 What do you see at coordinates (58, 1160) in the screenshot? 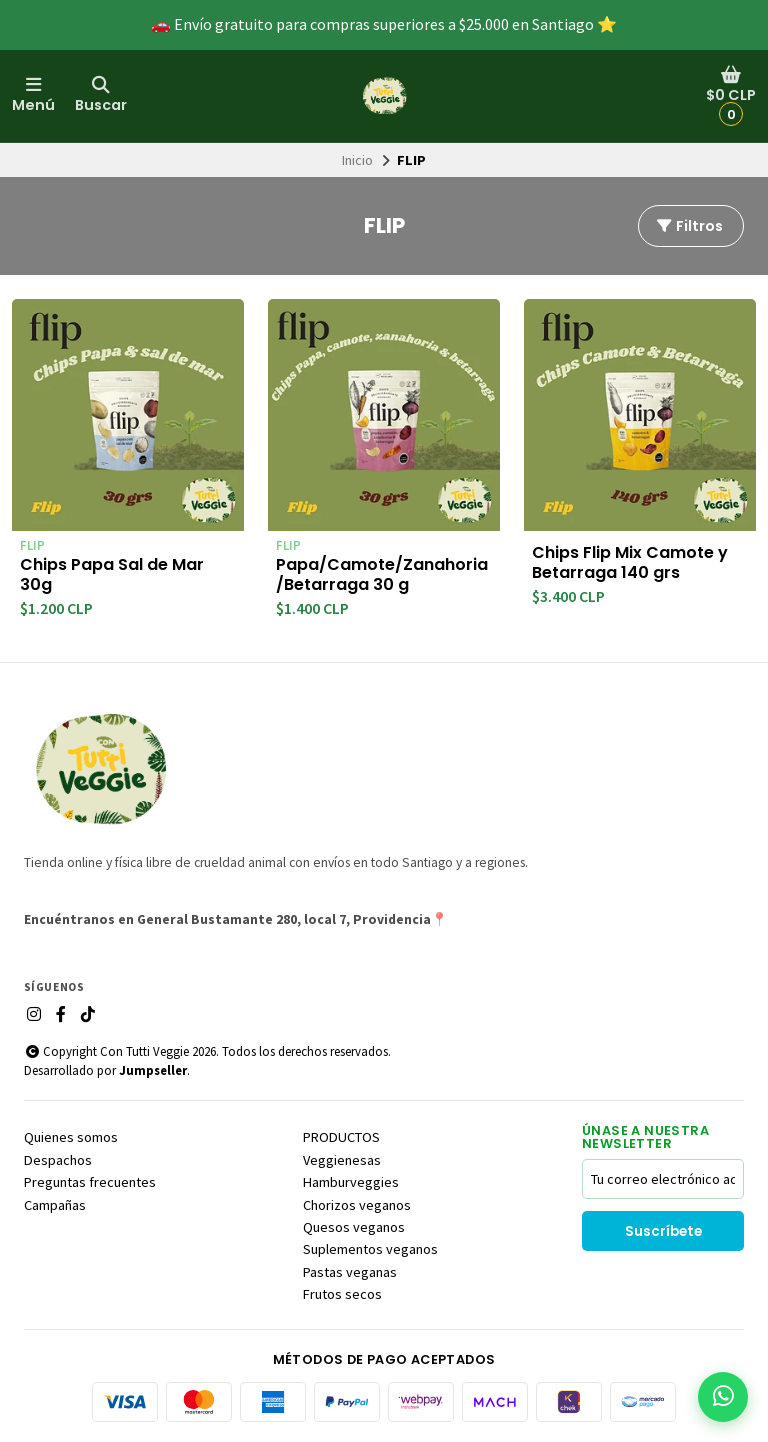
I see `Despachos` at bounding box center [58, 1160].